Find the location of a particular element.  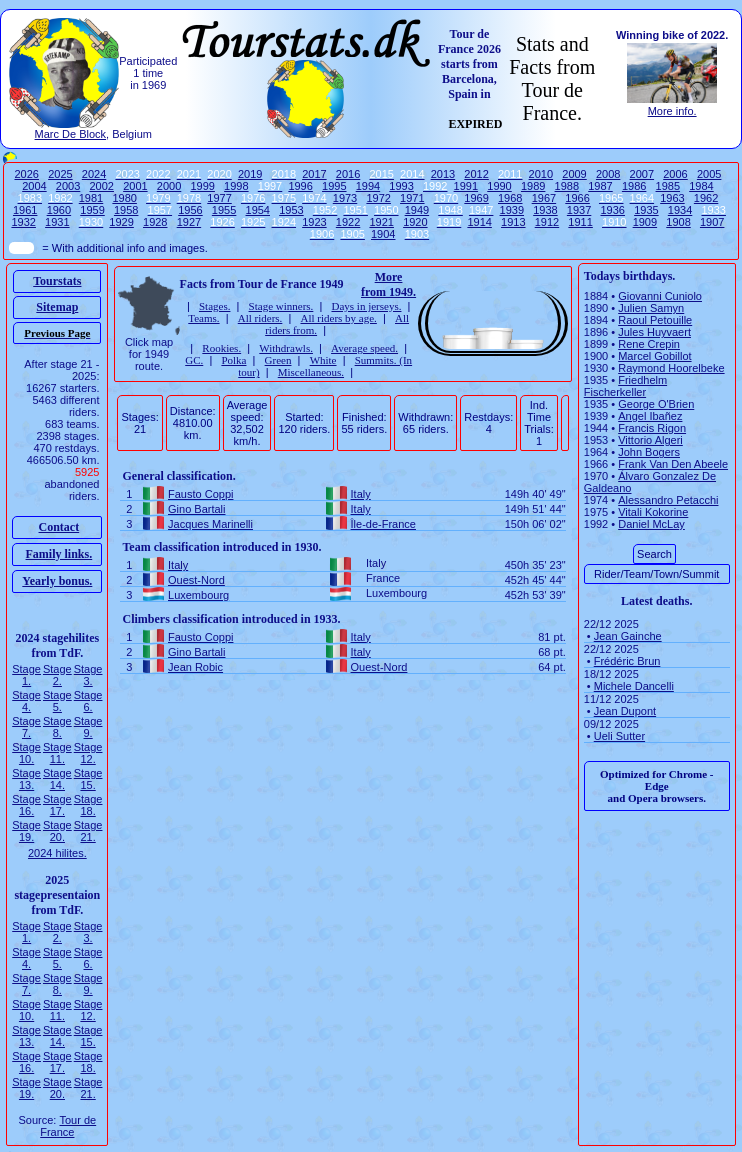

2010 is located at coordinates (541, 174).